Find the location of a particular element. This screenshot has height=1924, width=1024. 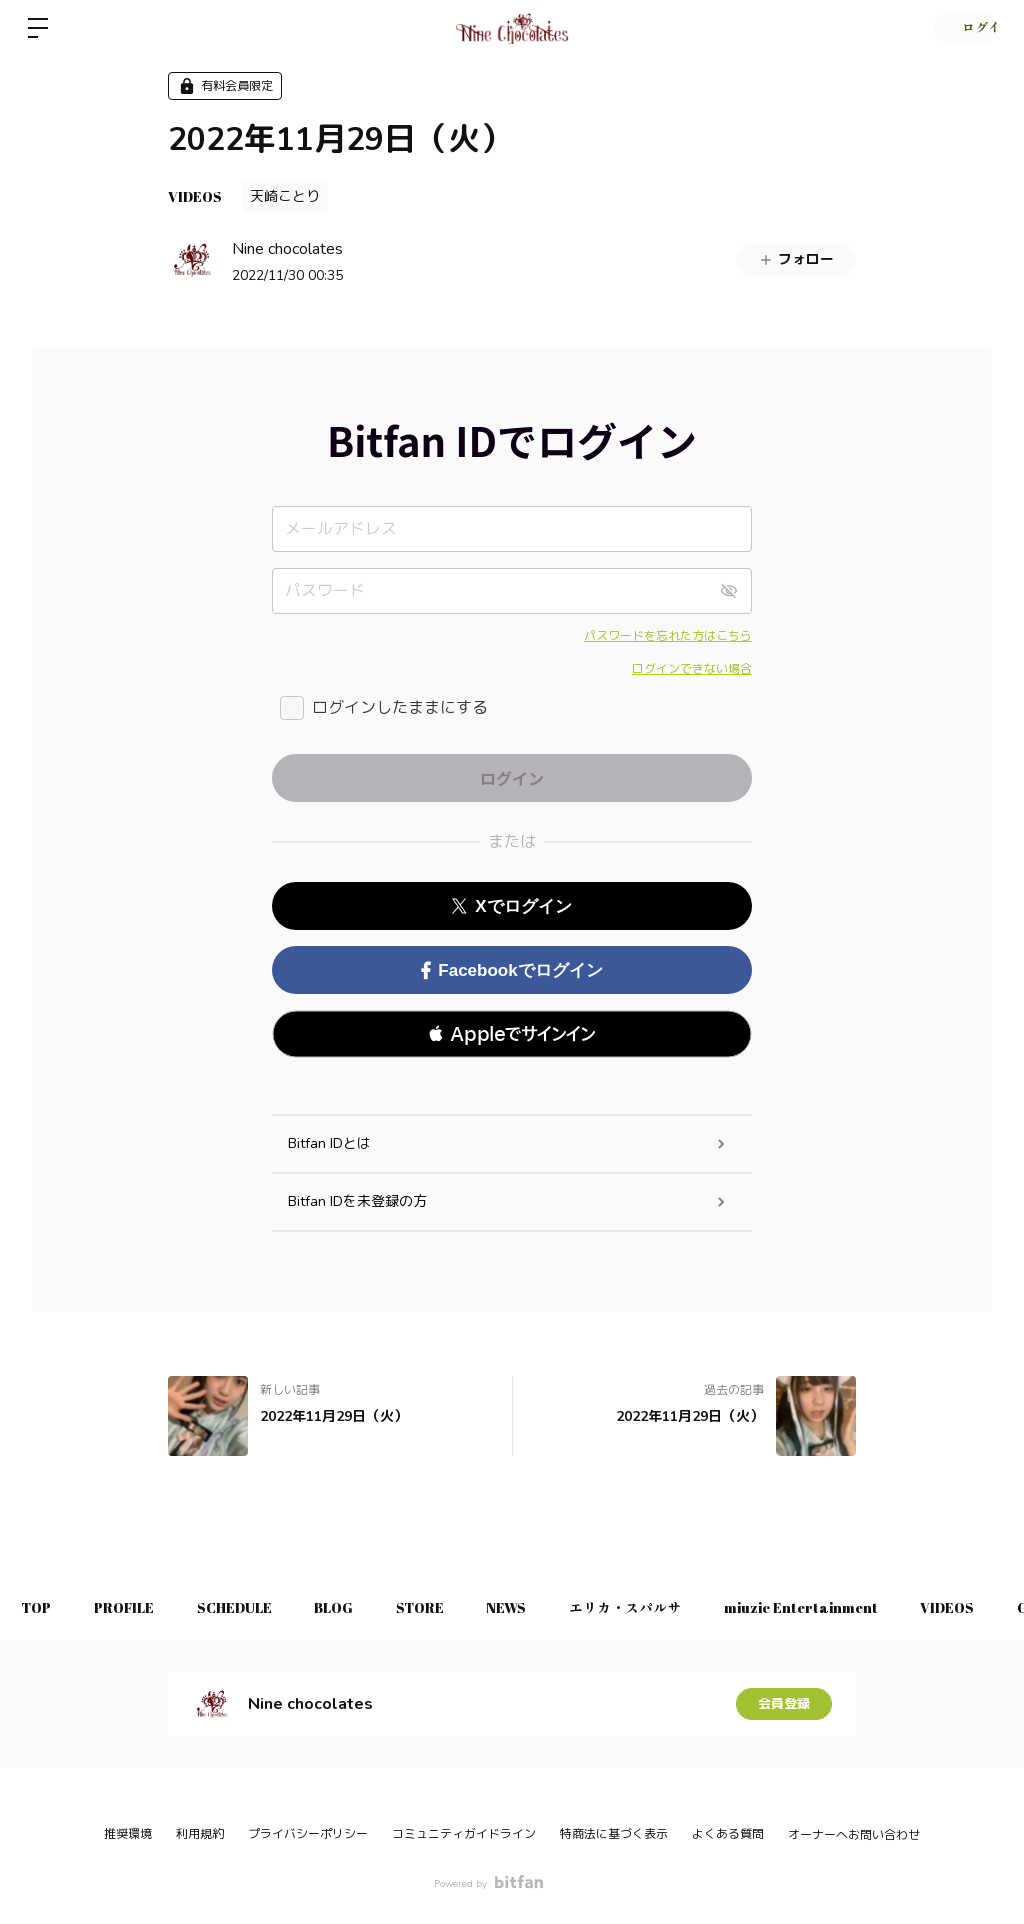

BLOG is located at coordinates (359, 1607).